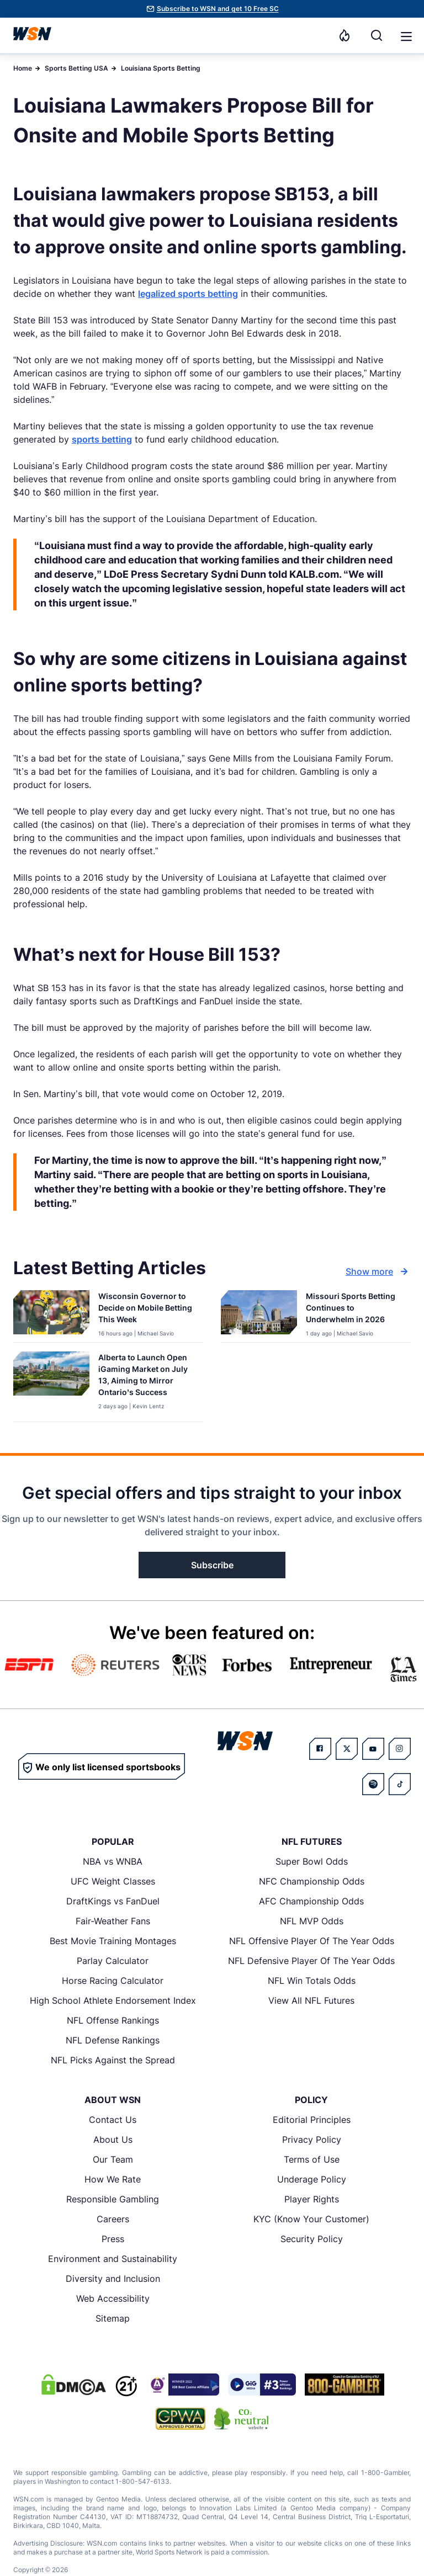  What do you see at coordinates (113, 2278) in the screenshot?
I see `Diversity and Inclusion` at bounding box center [113, 2278].